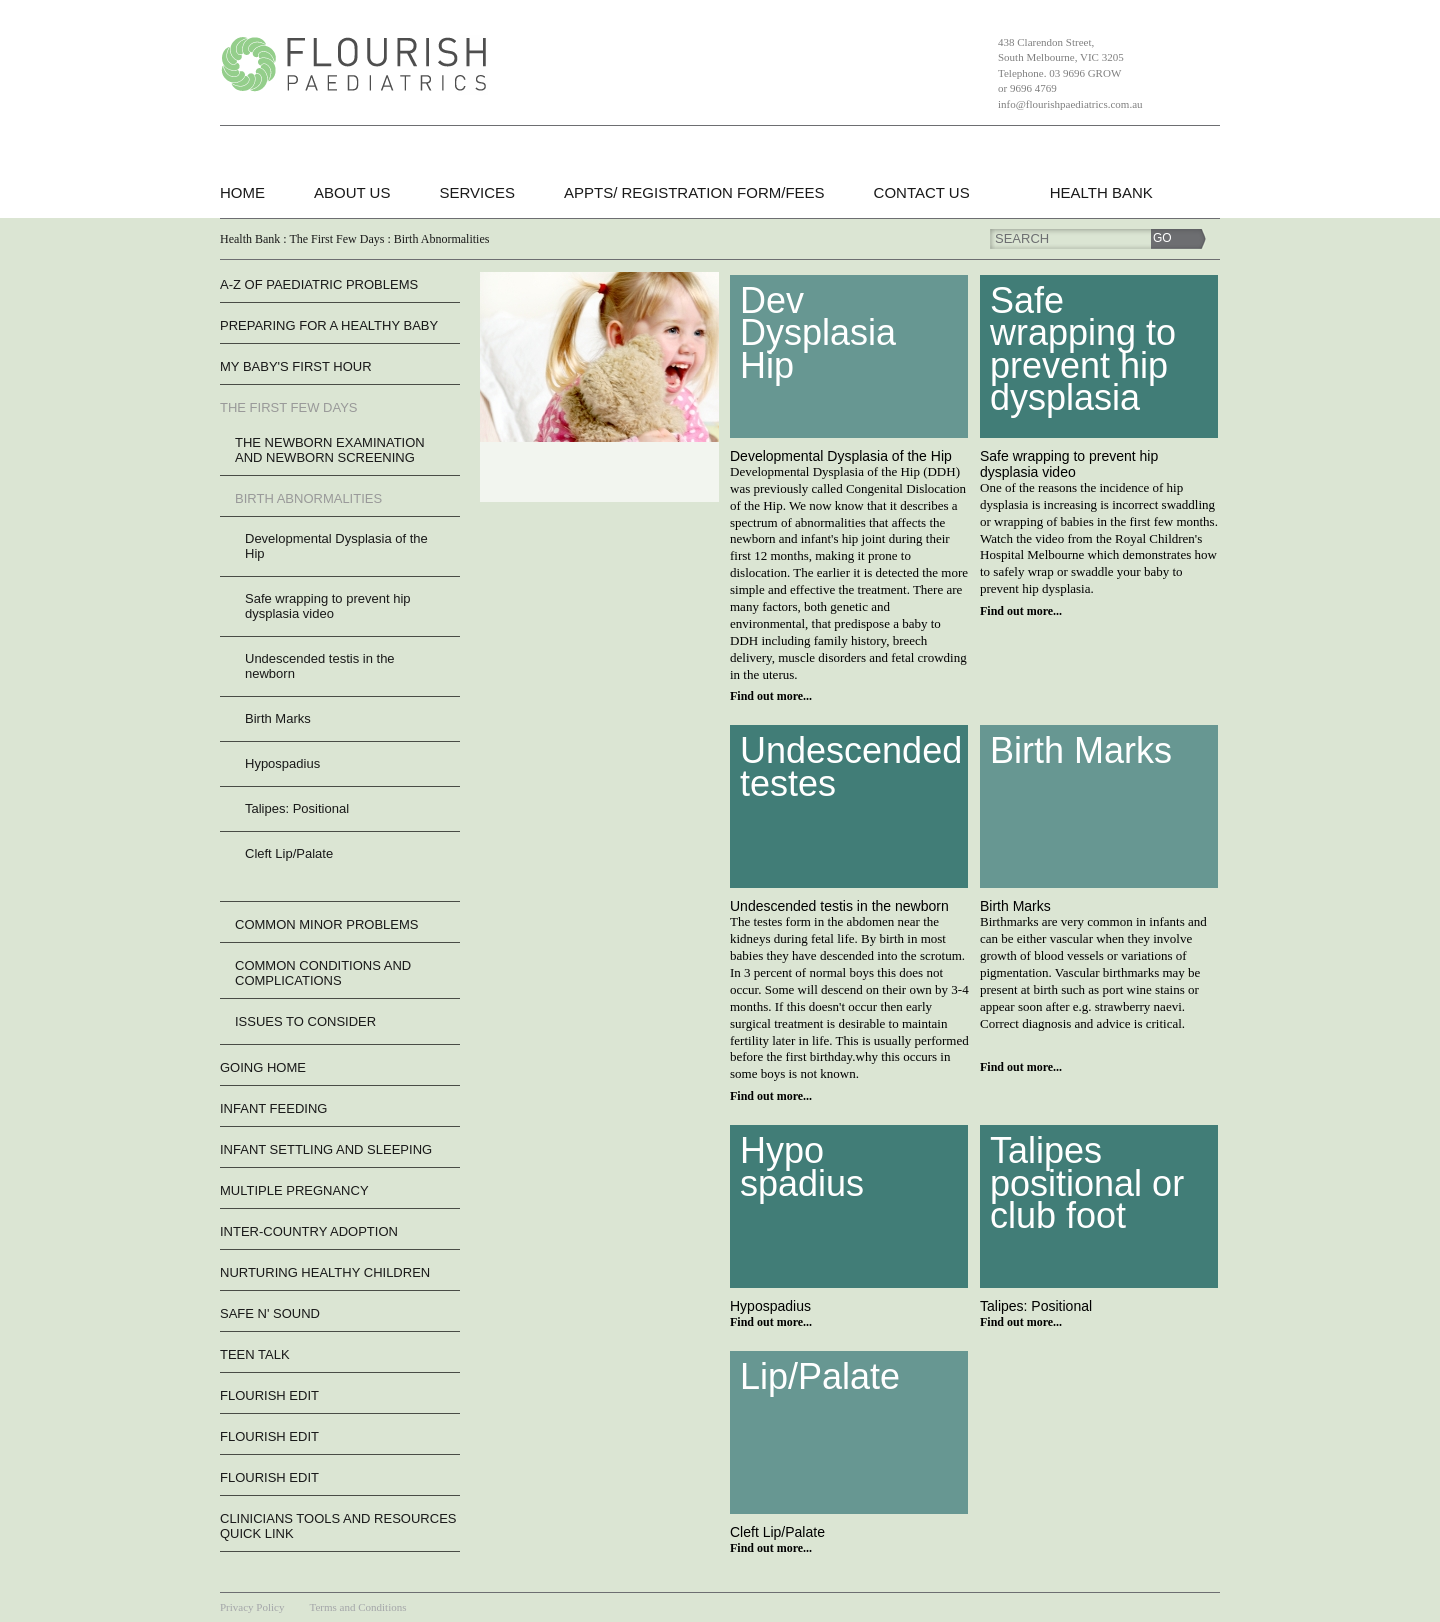 This screenshot has height=1622, width=1440. What do you see at coordinates (289, 853) in the screenshot?
I see `Cleft Lip/Palate` at bounding box center [289, 853].